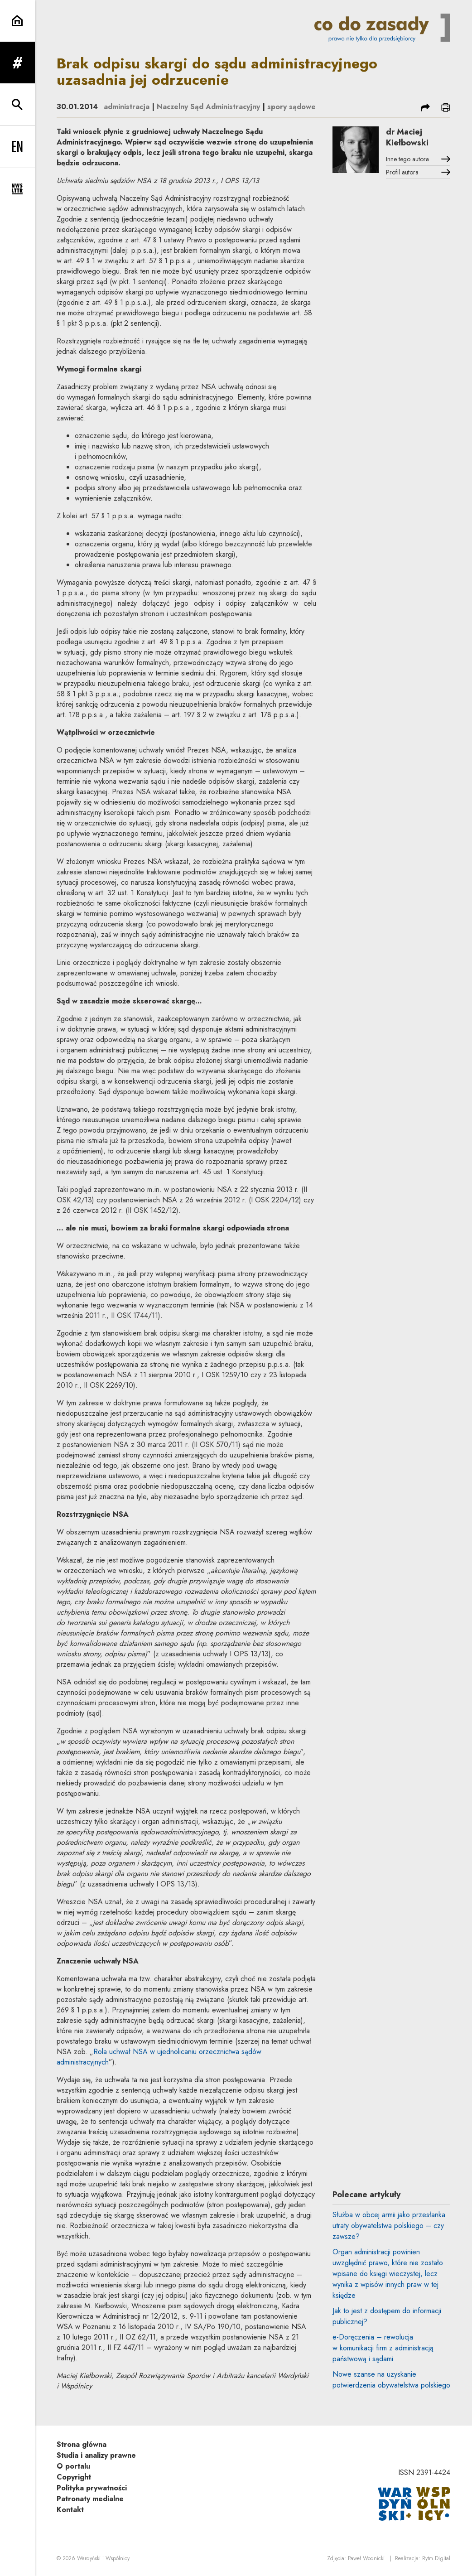 The image size is (472, 2576). What do you see at coordinates (96, 2455) in the screenshot?
I see `Studia i analizy prawne` at bounding box center [96, 2455].